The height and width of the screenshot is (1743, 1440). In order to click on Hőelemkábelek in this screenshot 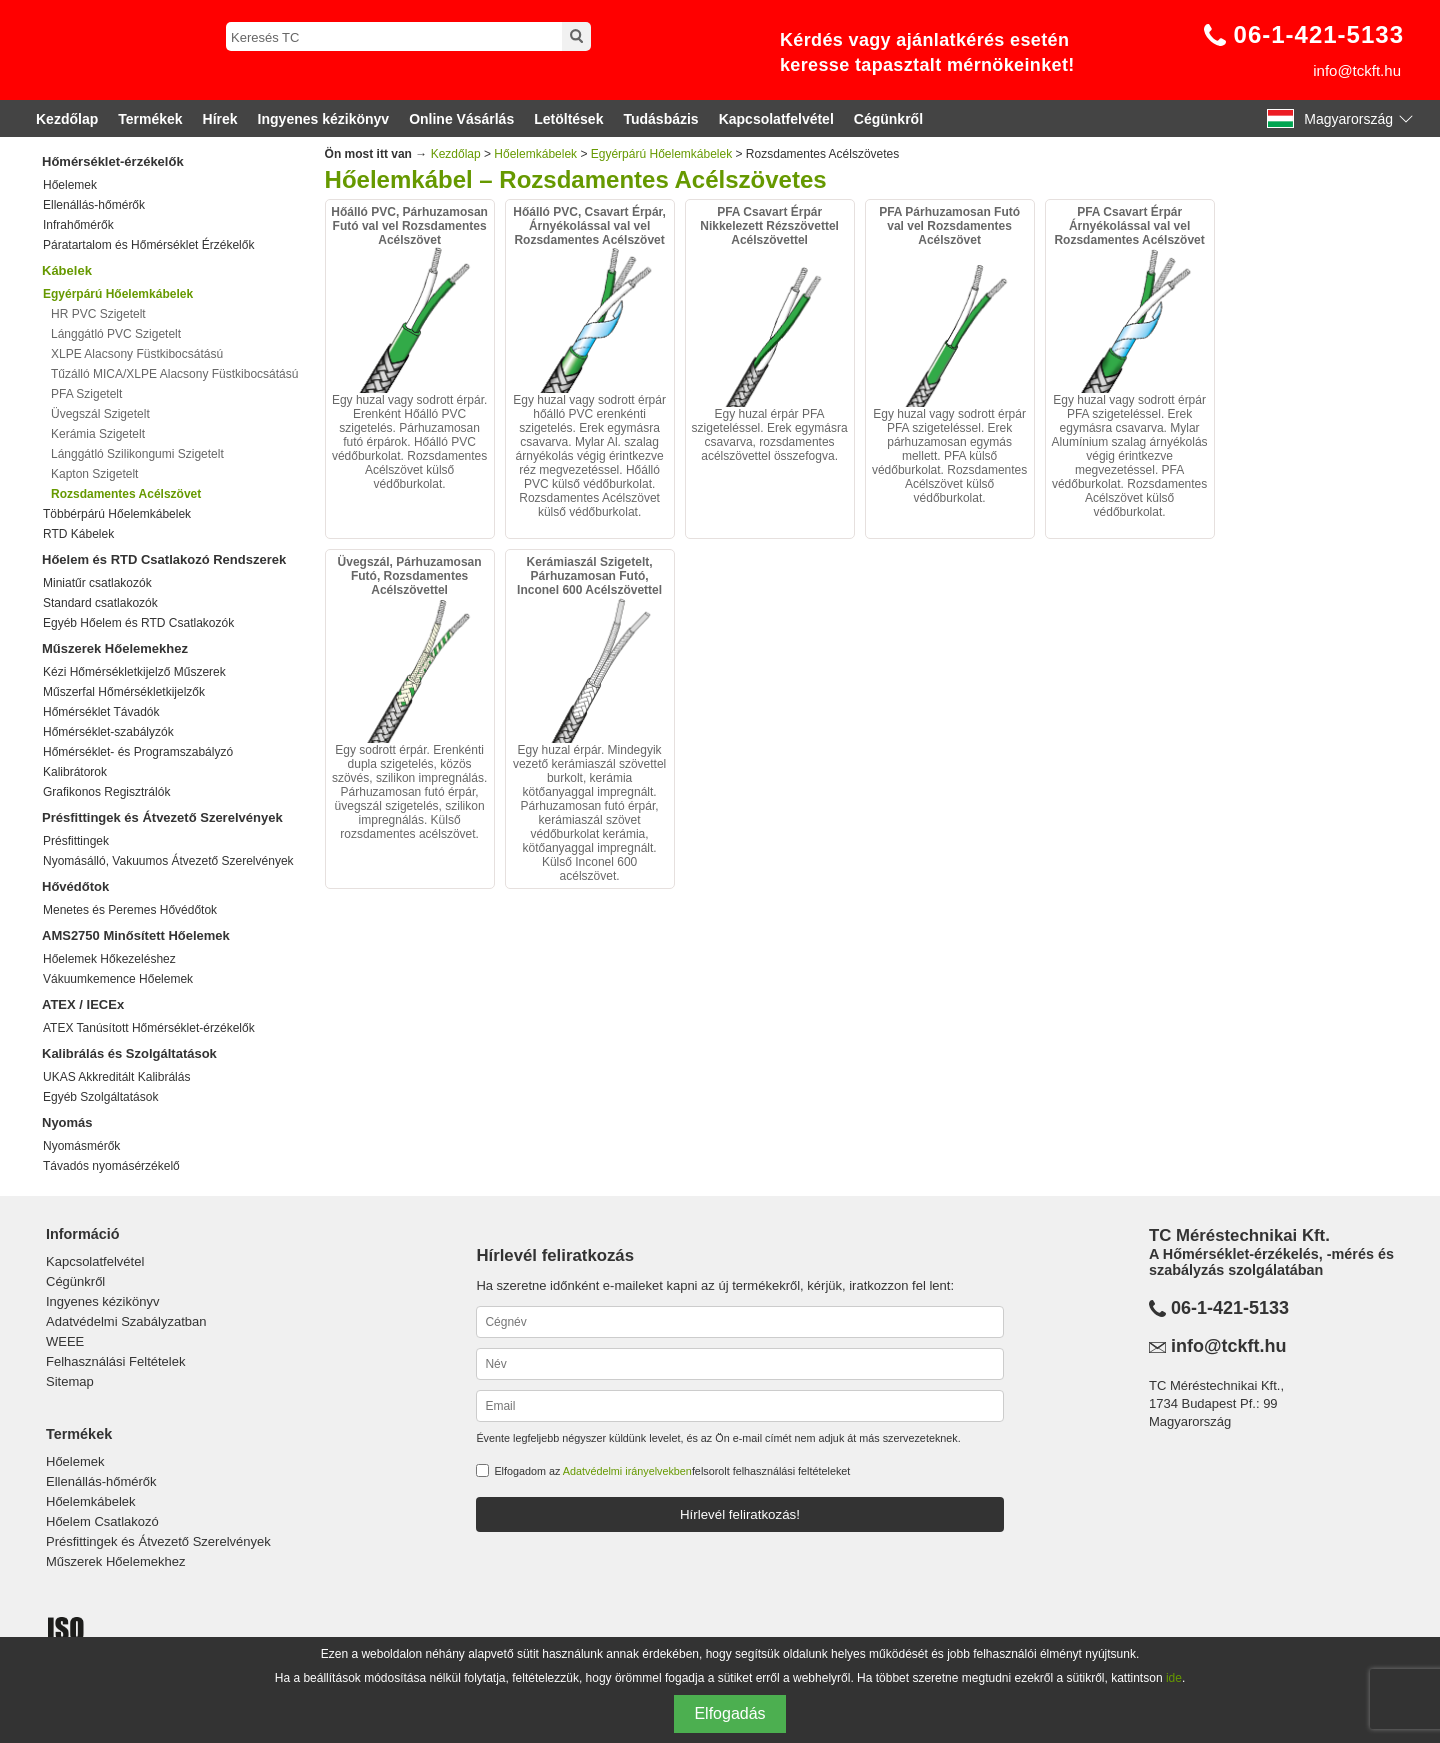, I will do `click(535, 154)`.